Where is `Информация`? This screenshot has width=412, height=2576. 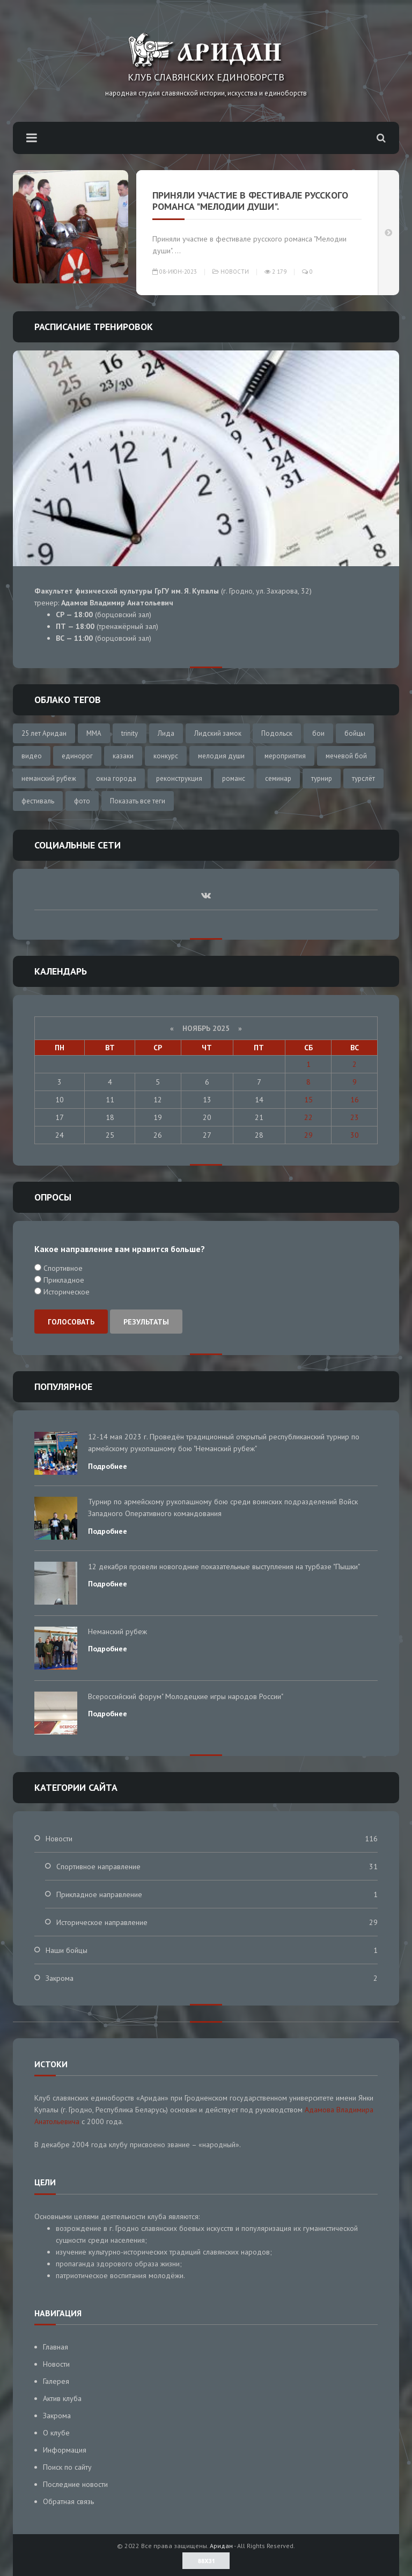
Информация is located at coordinates (64, 2450).